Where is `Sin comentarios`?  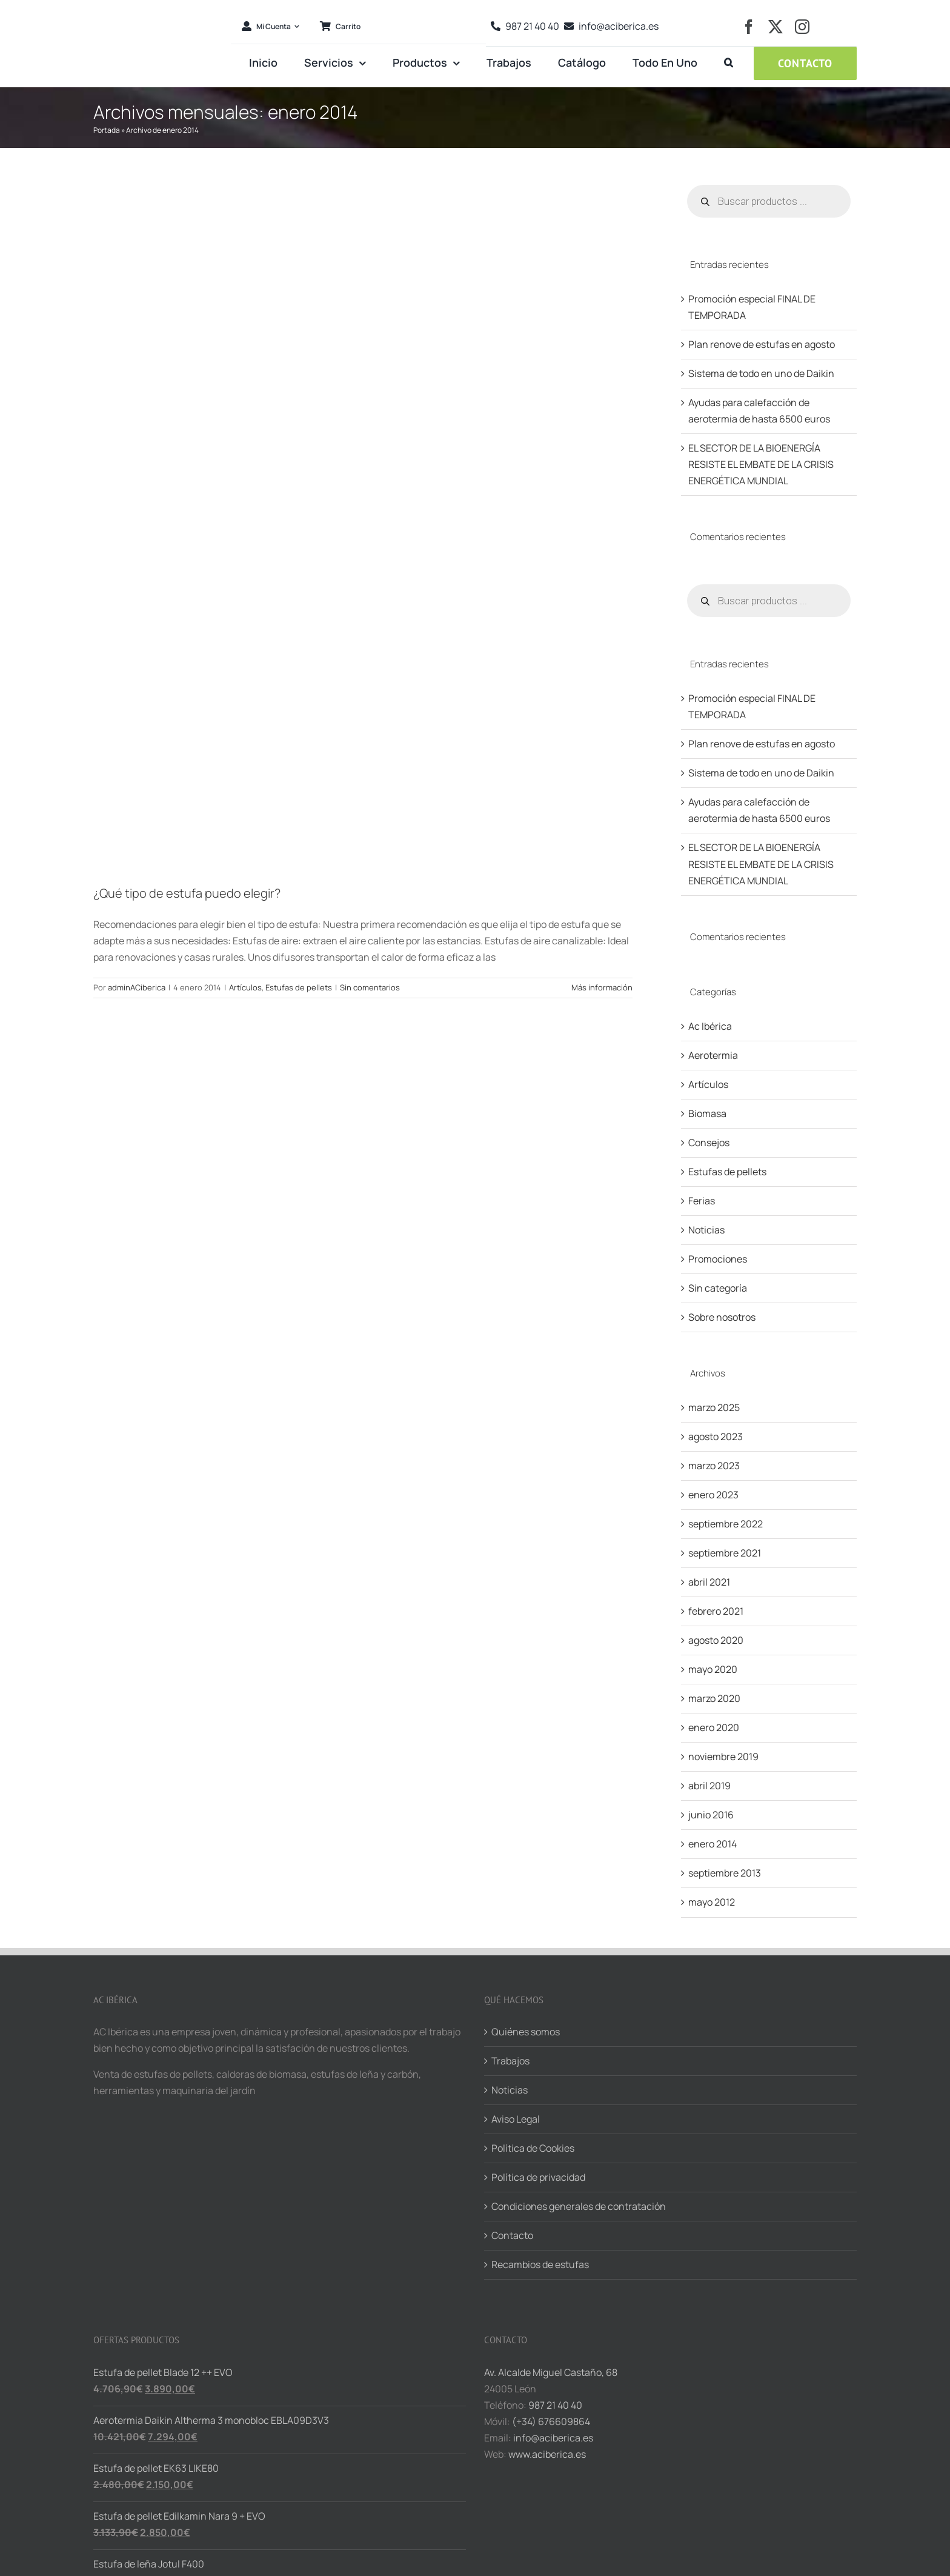
Sin comentarios is located at coordinates (370, 987).